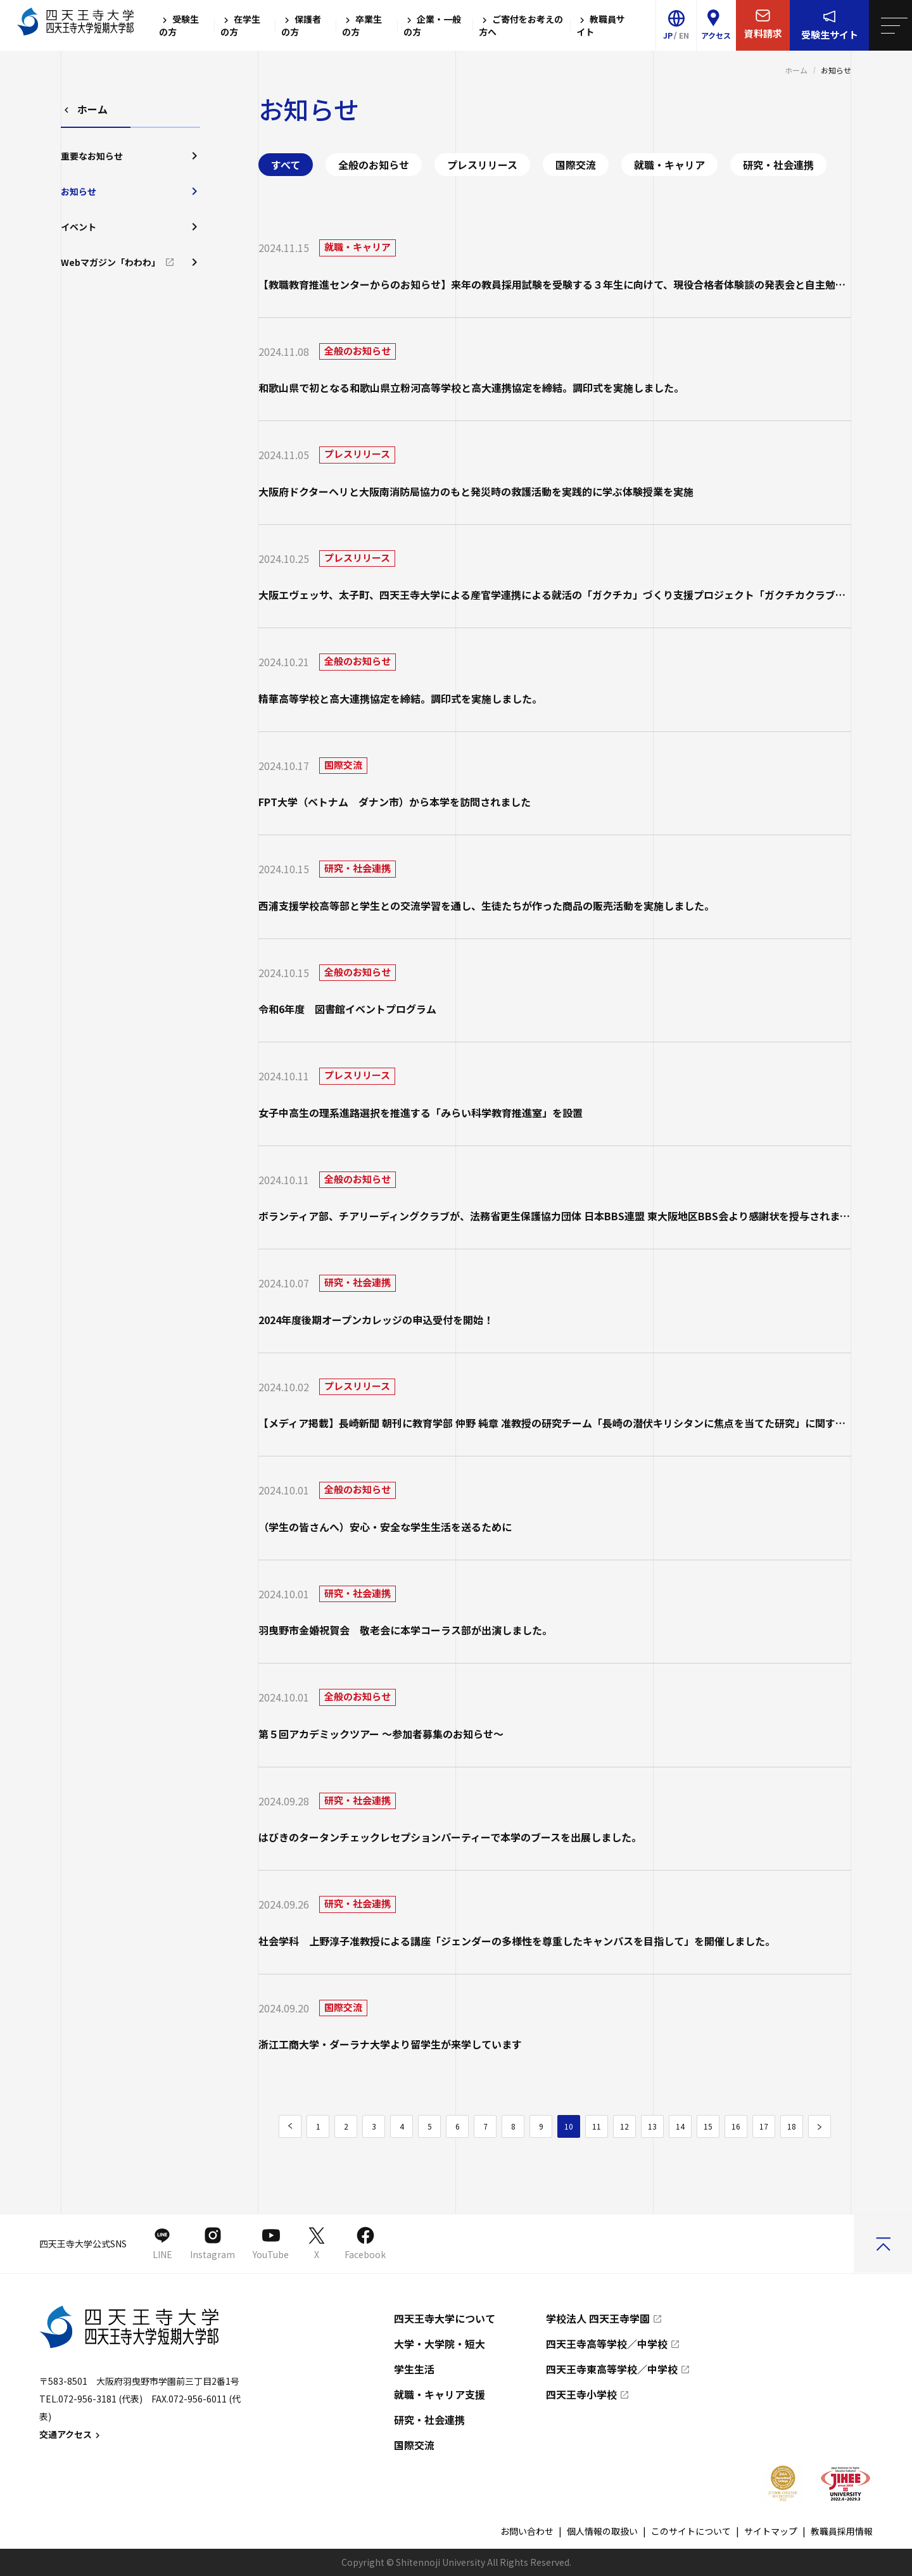  What do you see at coordinates (763, 2126) in the screenshot?
I see `17` at bounding box center [763, 2126].